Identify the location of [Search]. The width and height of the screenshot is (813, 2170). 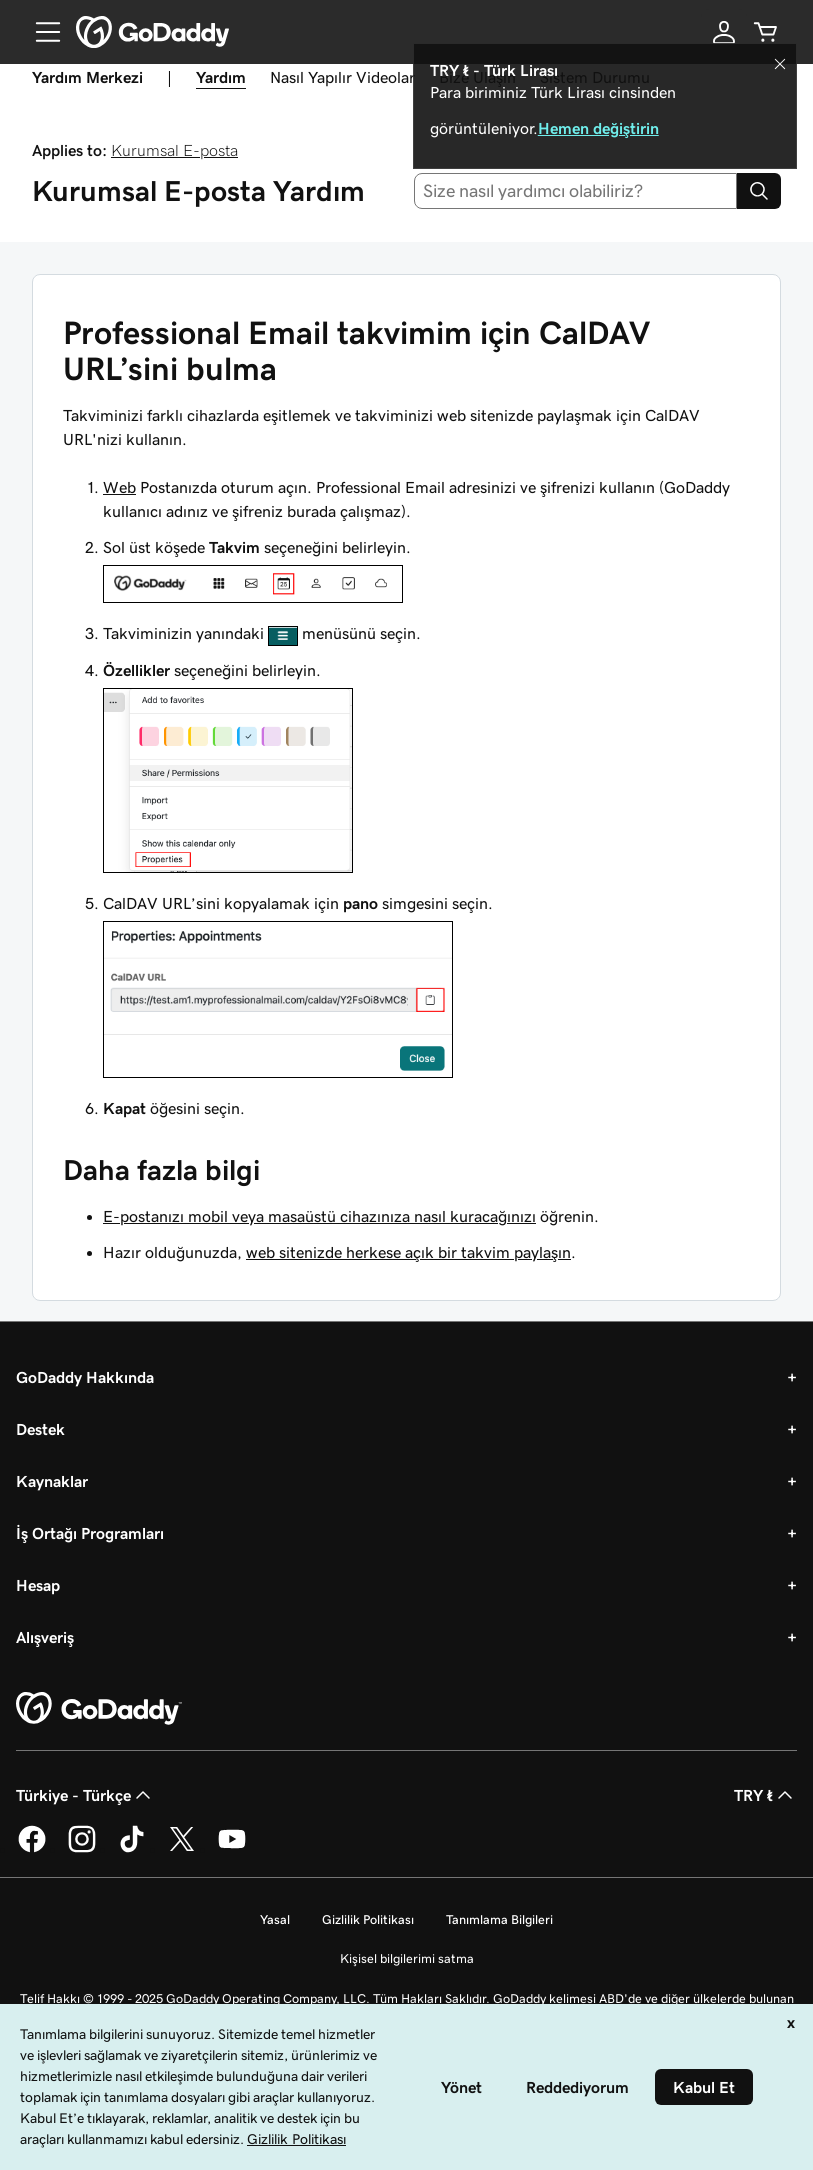
(759, 191).